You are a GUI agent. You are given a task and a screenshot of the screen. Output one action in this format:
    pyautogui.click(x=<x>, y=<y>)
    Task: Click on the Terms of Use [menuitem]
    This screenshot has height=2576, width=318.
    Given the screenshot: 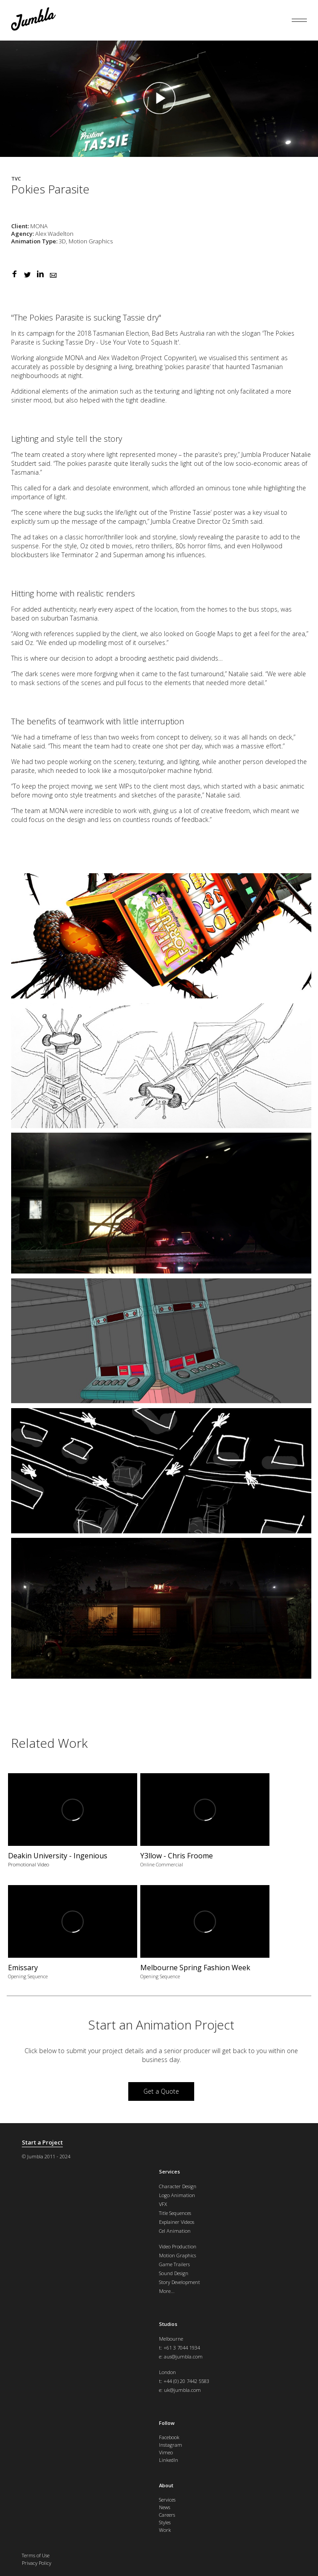 What is the action you would take?
    pyautogui.click(x=35, y=2555)
    